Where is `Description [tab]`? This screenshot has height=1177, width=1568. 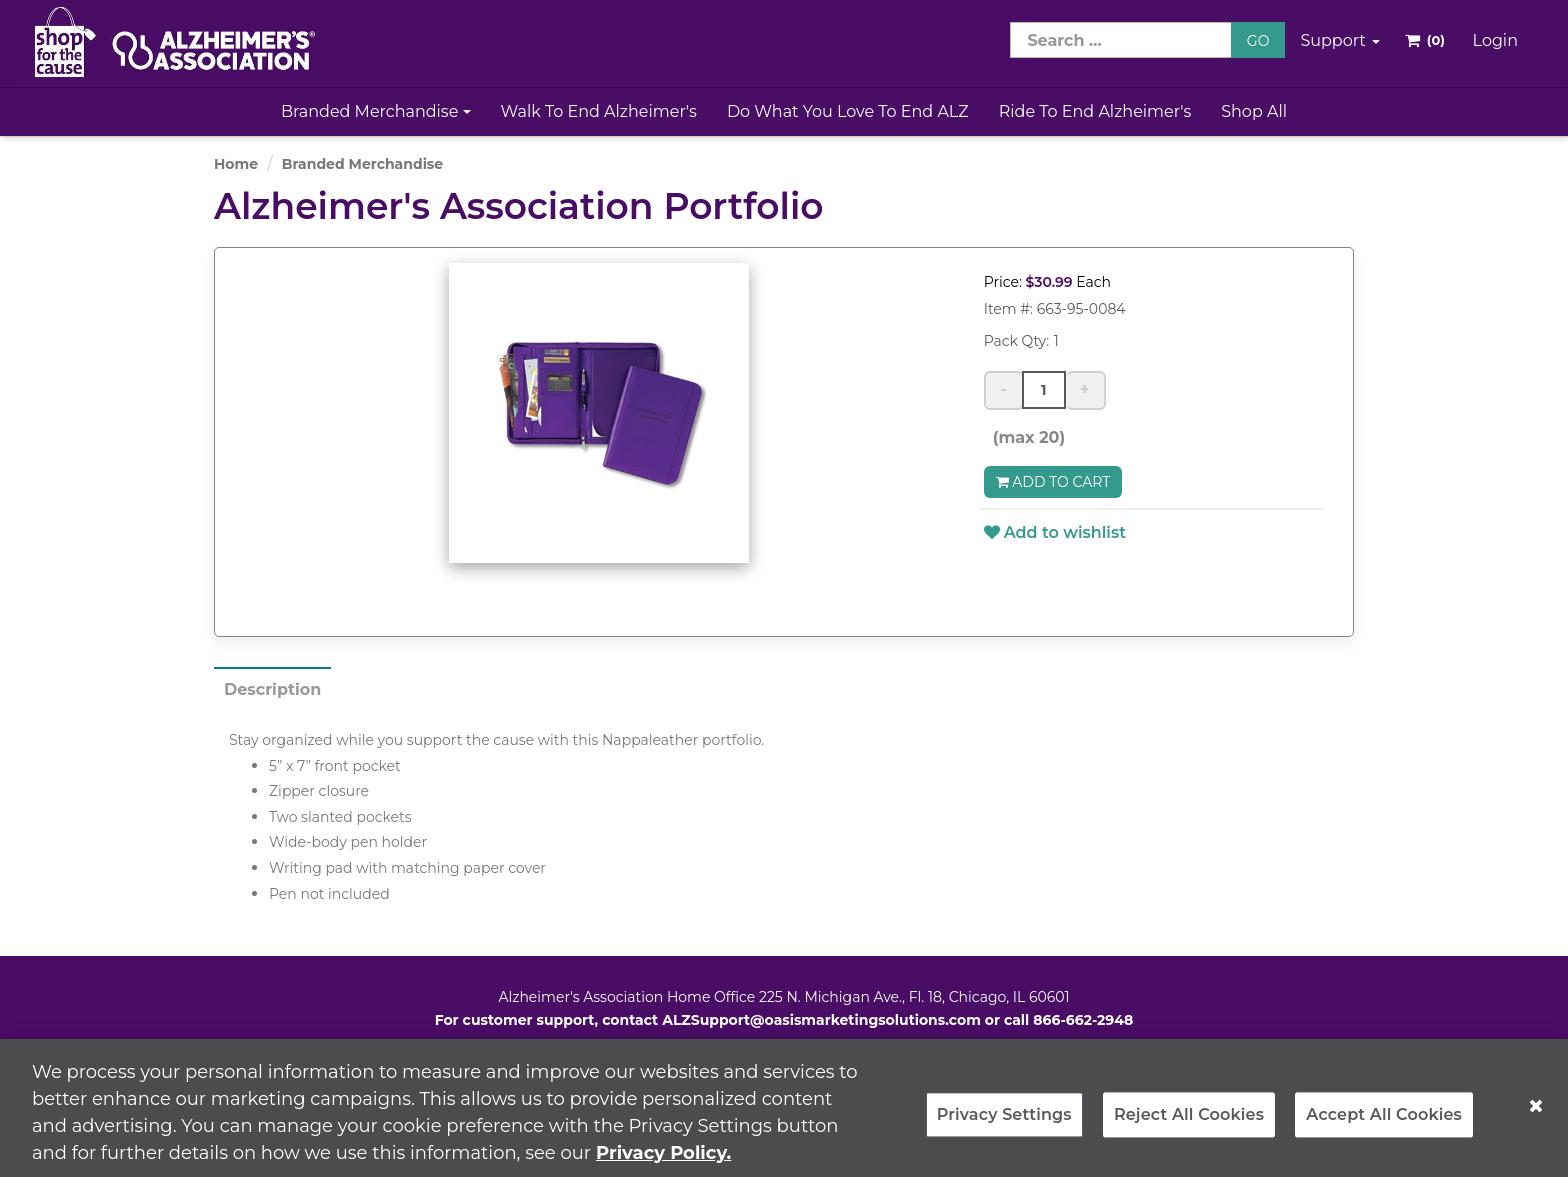
Description [tab] is located at coordinates (272, 689).